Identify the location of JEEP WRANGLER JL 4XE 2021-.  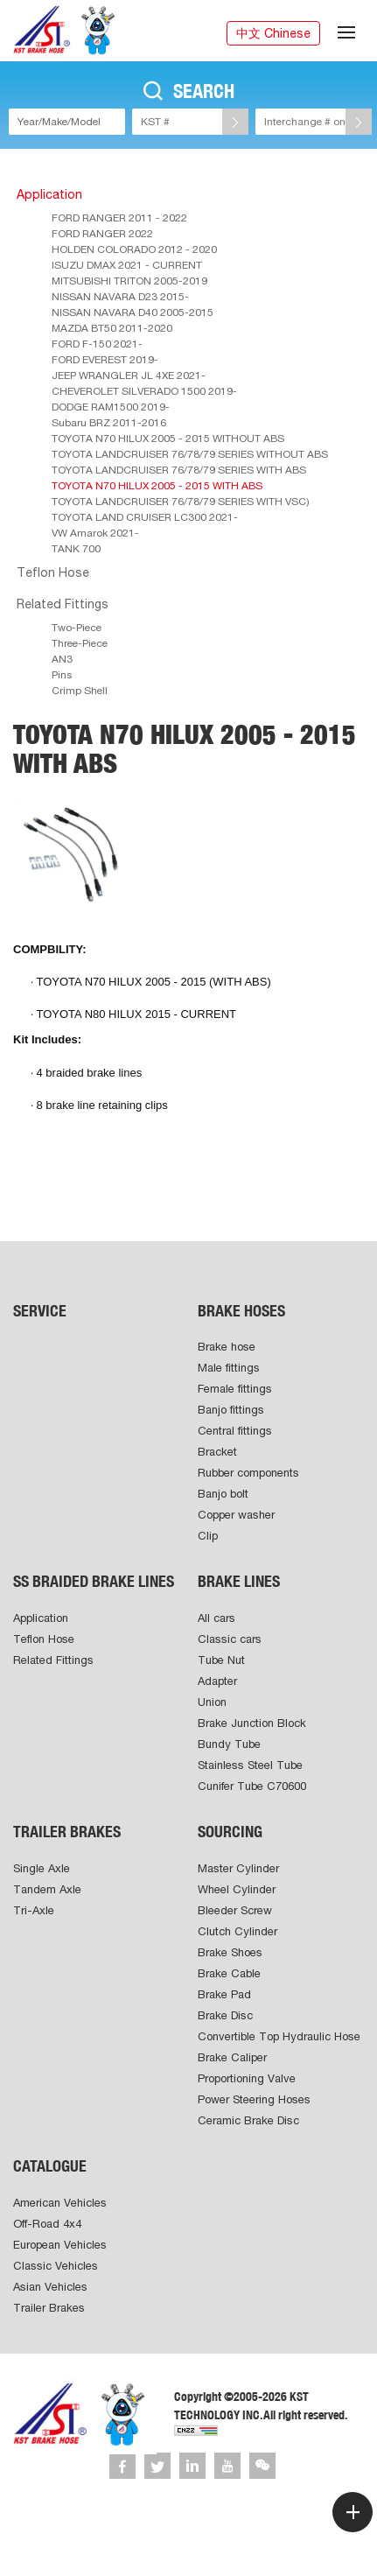
(129, 375).